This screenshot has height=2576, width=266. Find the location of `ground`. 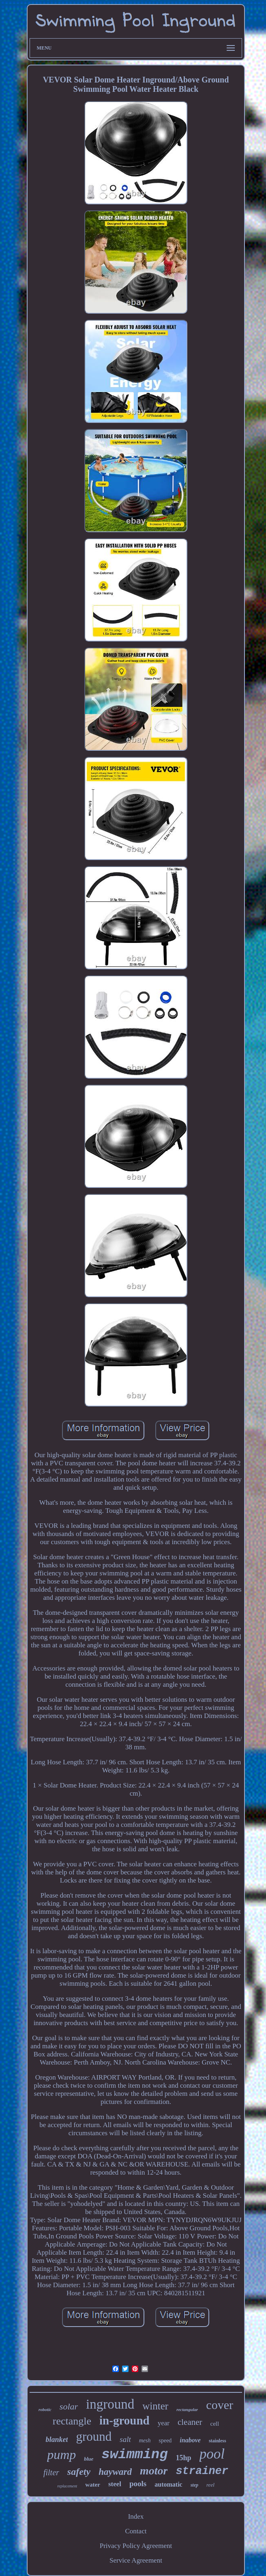

ground is located at coordinates (94, 2436).